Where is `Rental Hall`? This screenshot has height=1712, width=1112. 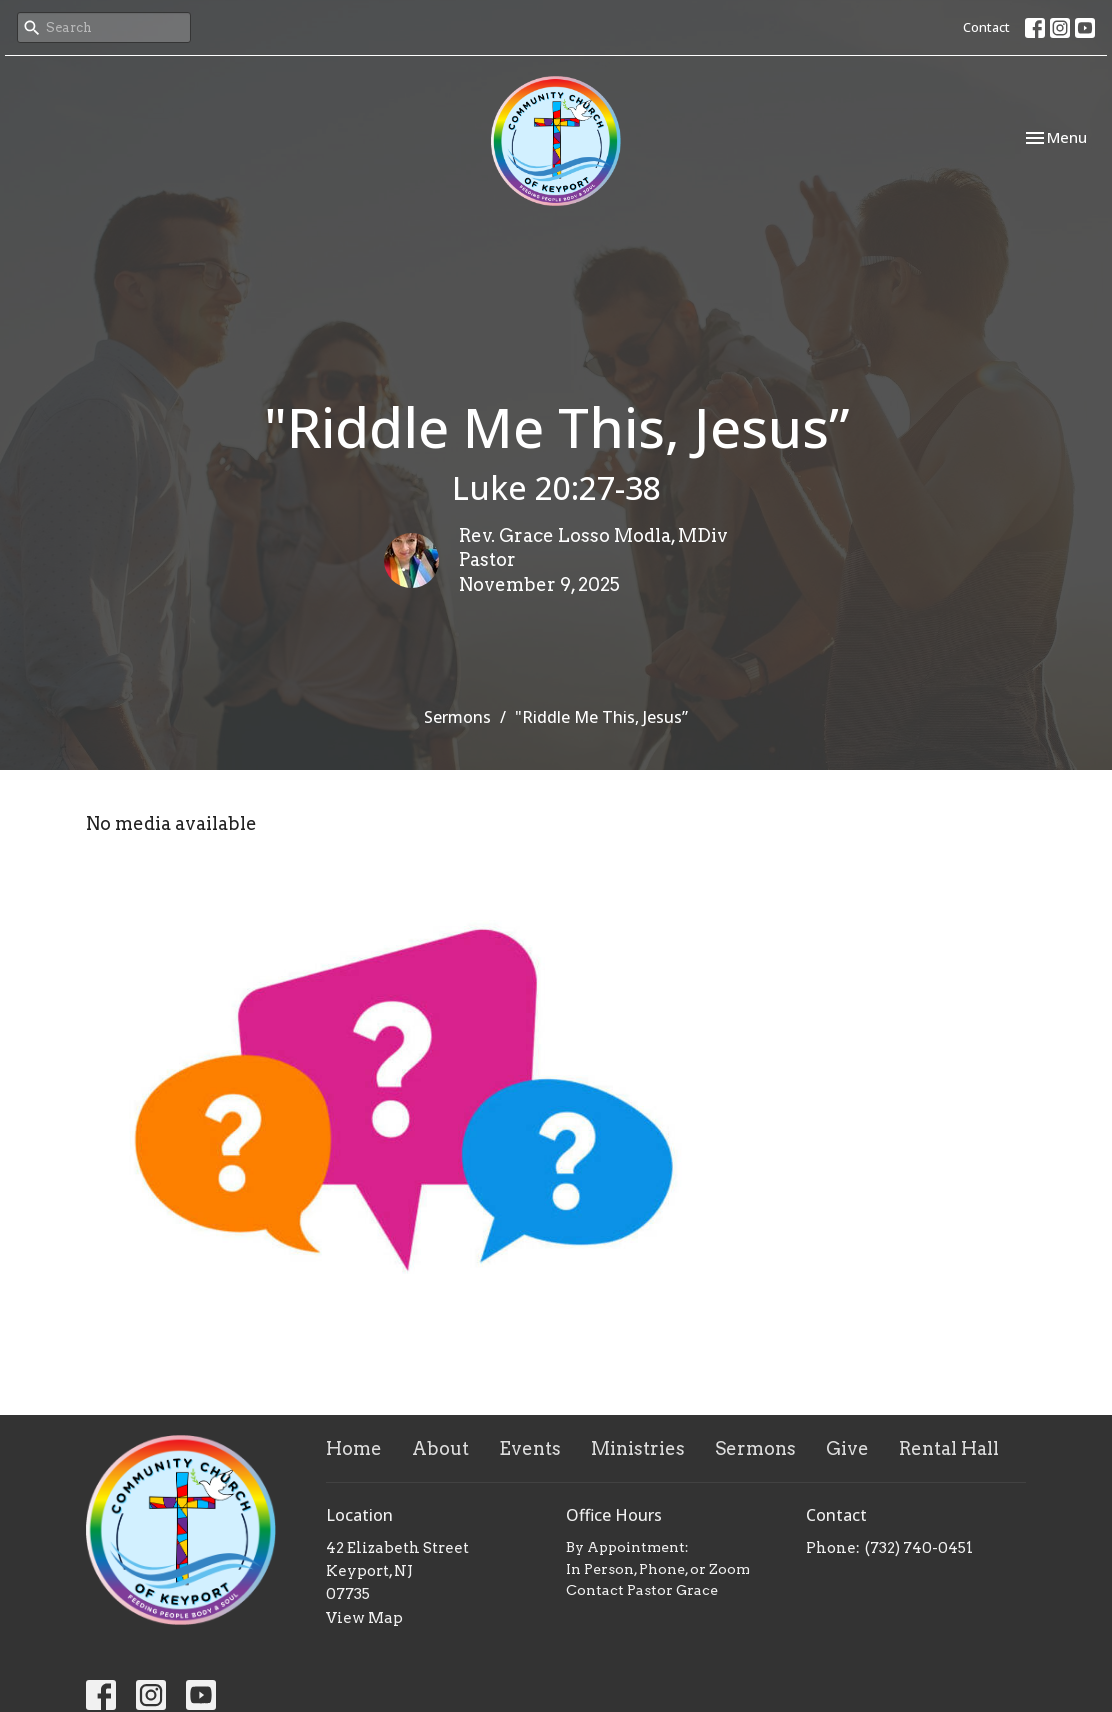
Rental Hall is located at coordinates (949, 1448).